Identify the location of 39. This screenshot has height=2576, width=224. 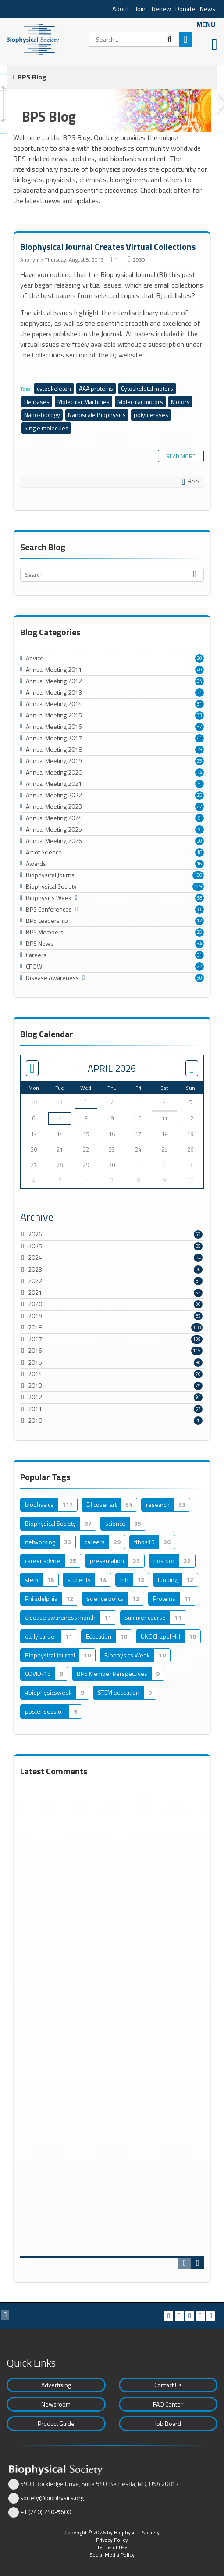
(199, 749).